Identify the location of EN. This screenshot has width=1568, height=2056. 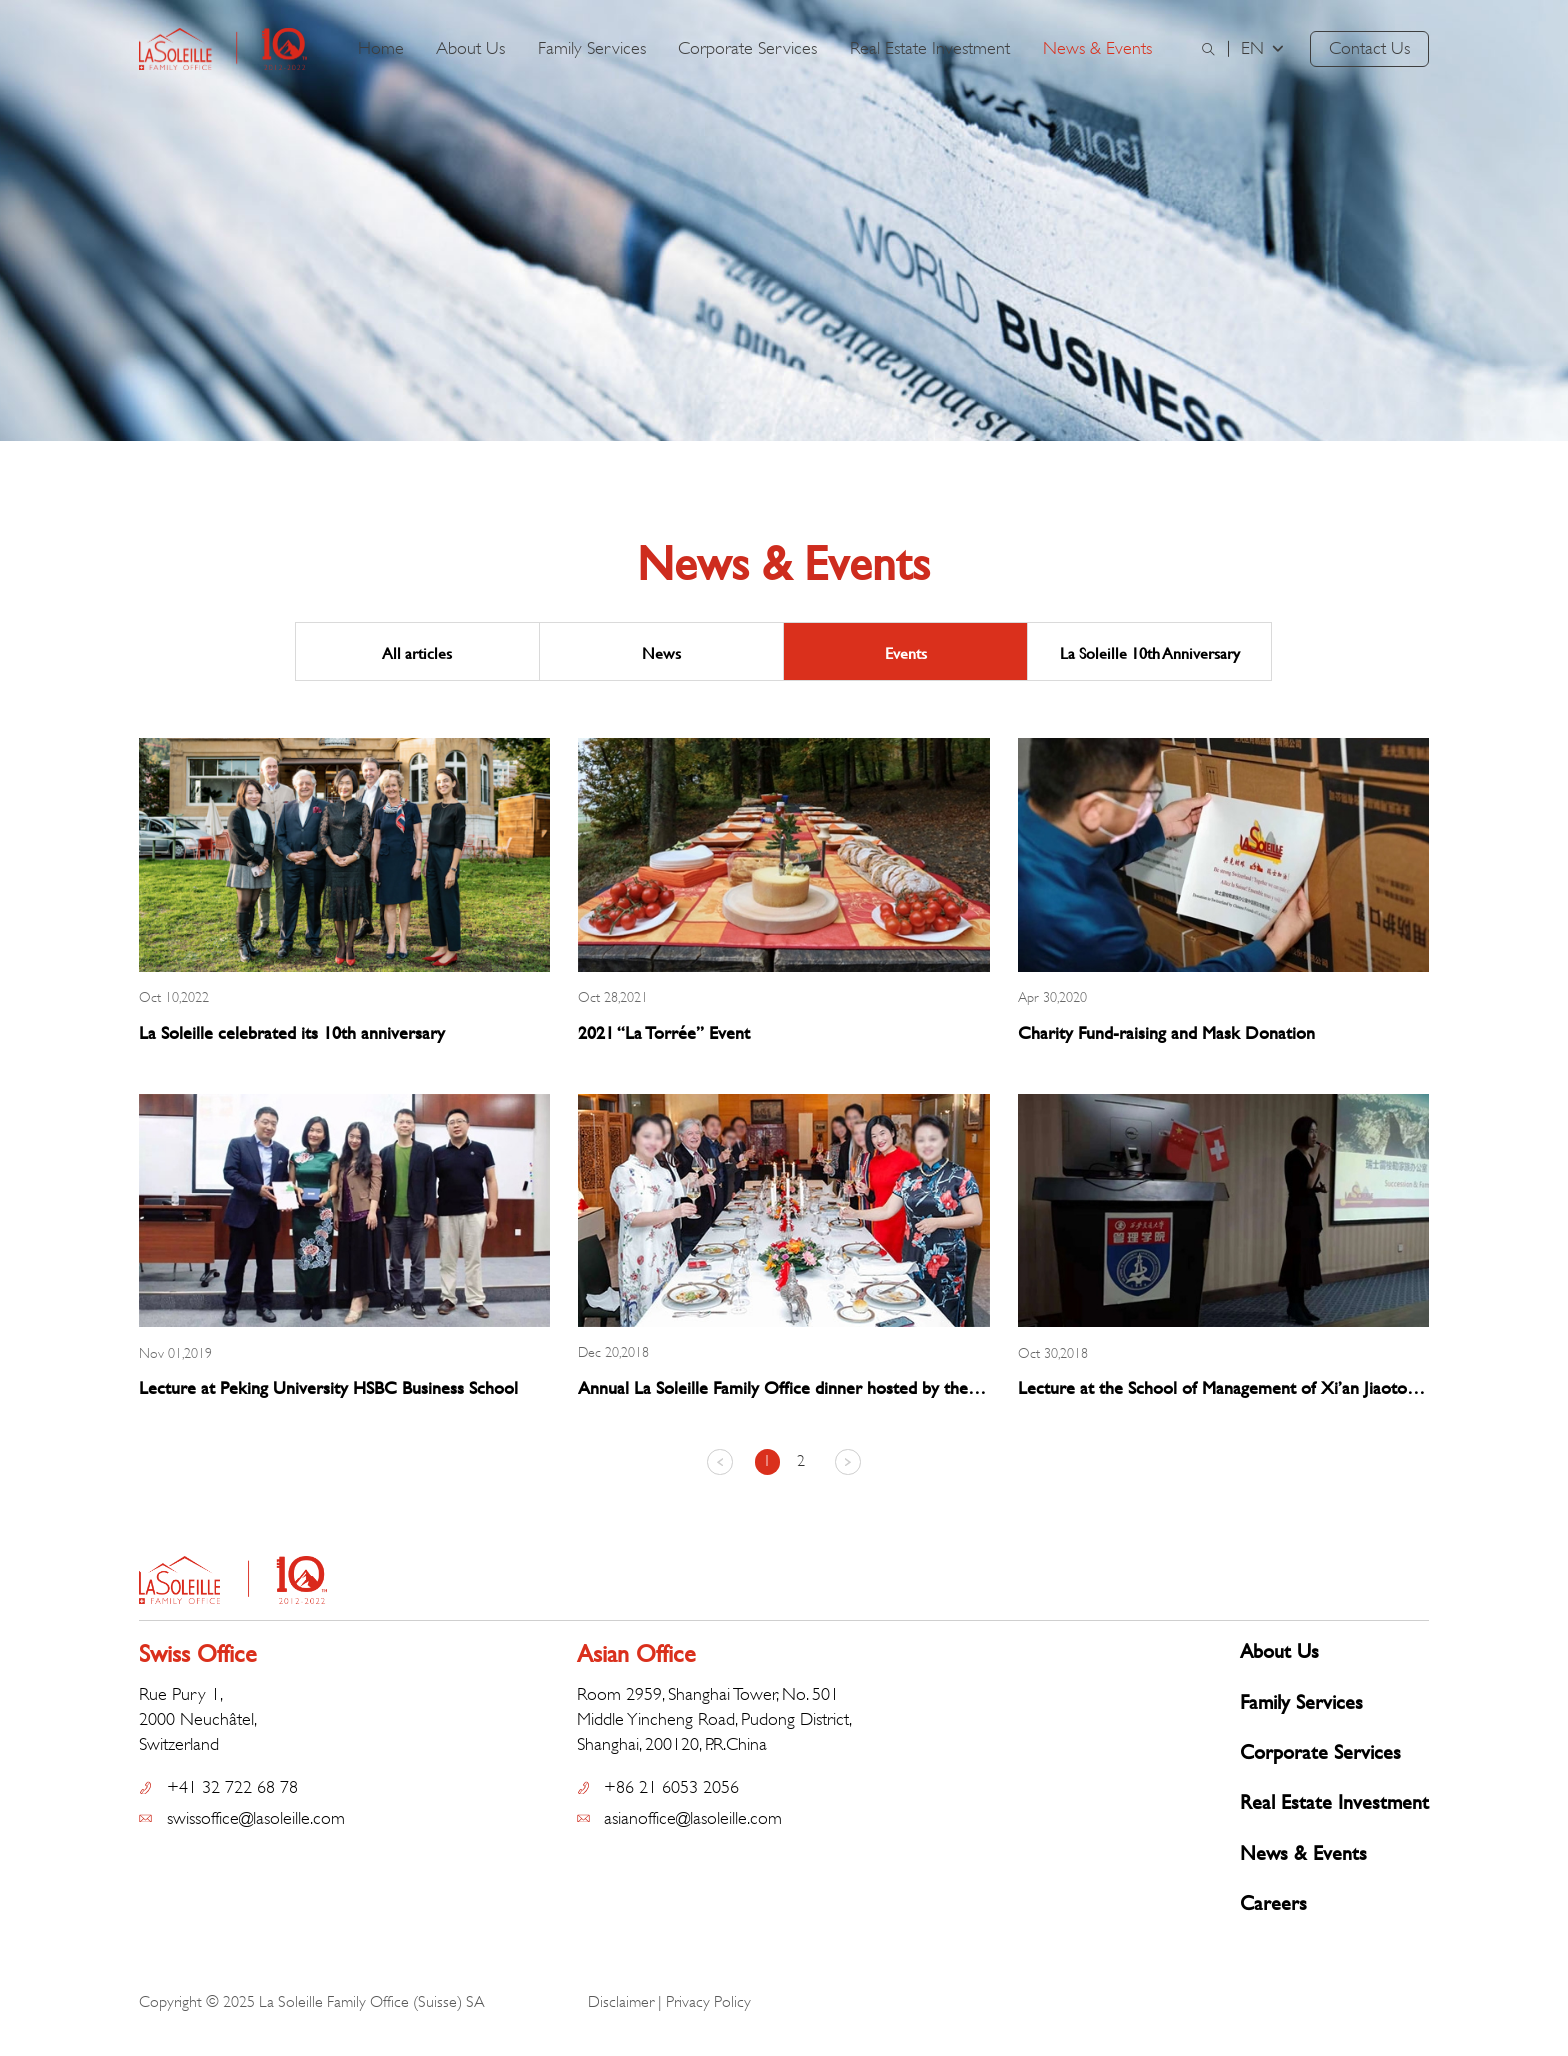
(1264, 48).